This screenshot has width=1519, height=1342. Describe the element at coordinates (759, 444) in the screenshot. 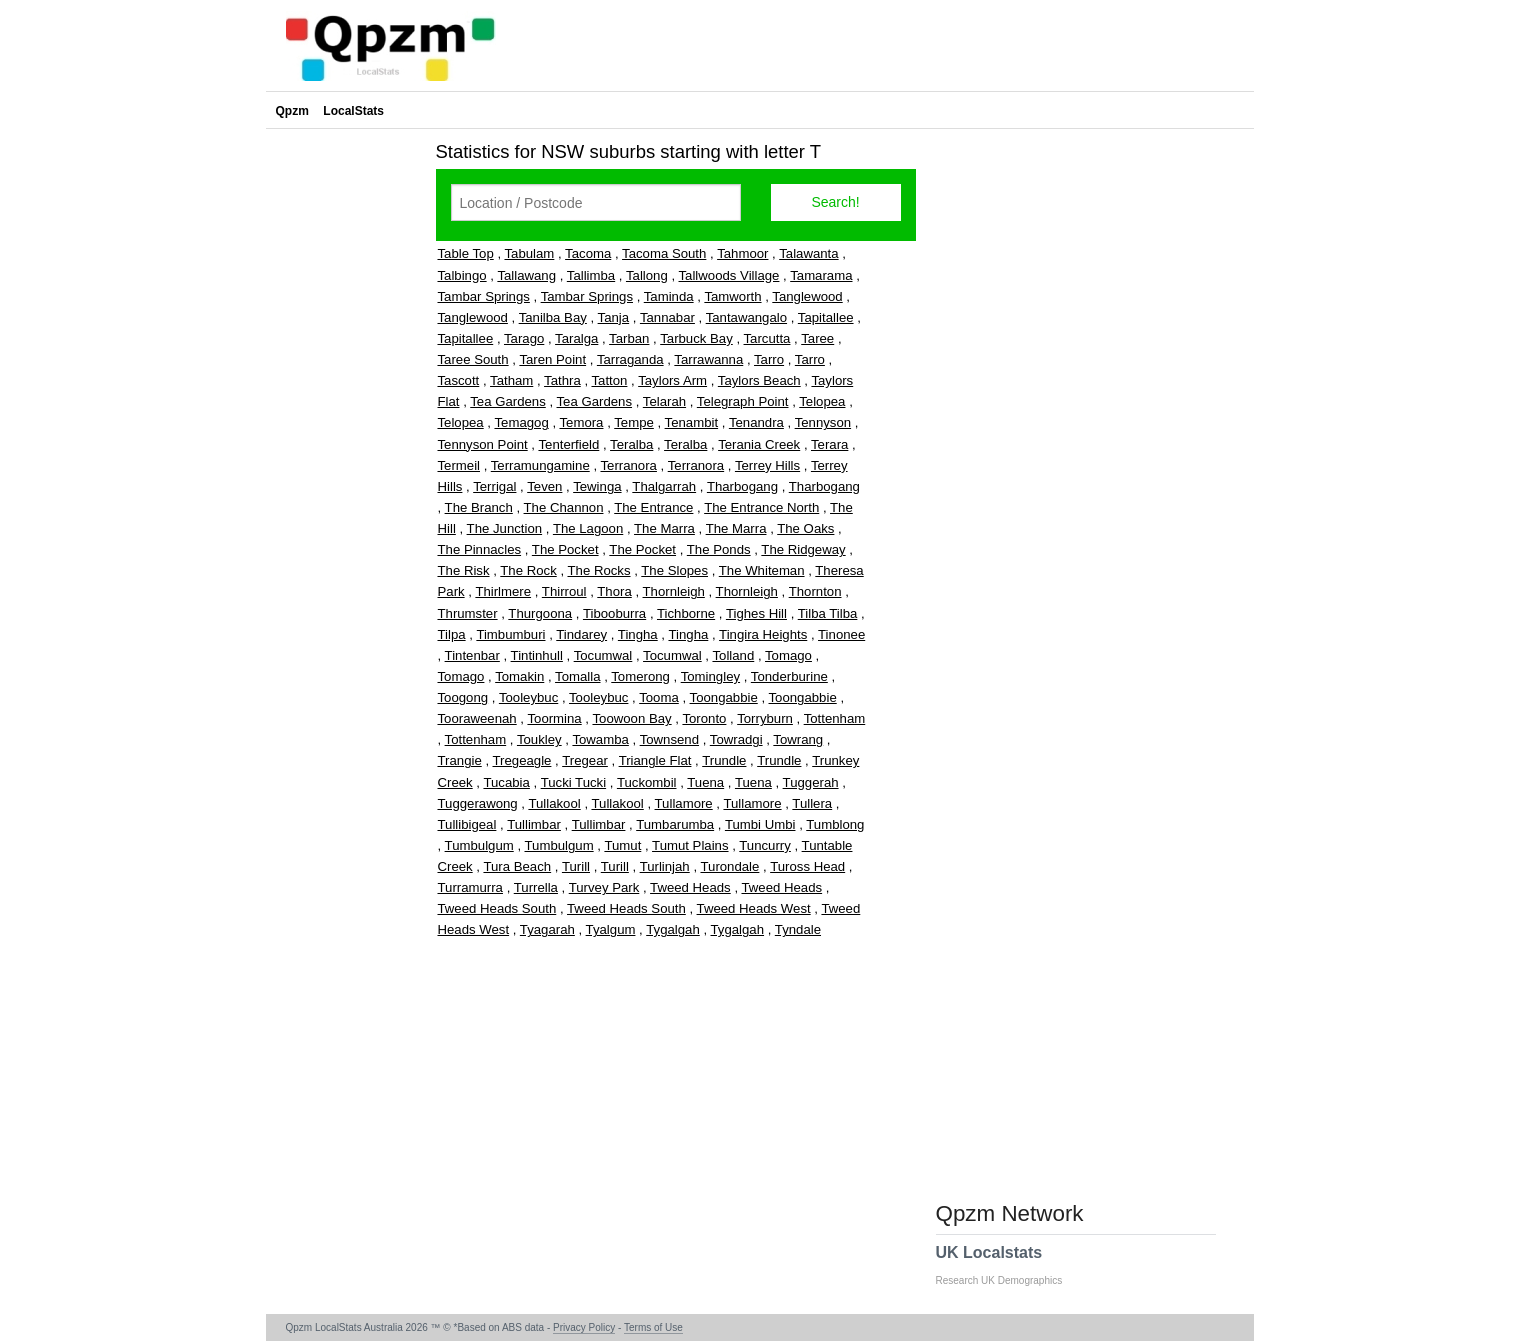

I see `Terania Creek` at that location.